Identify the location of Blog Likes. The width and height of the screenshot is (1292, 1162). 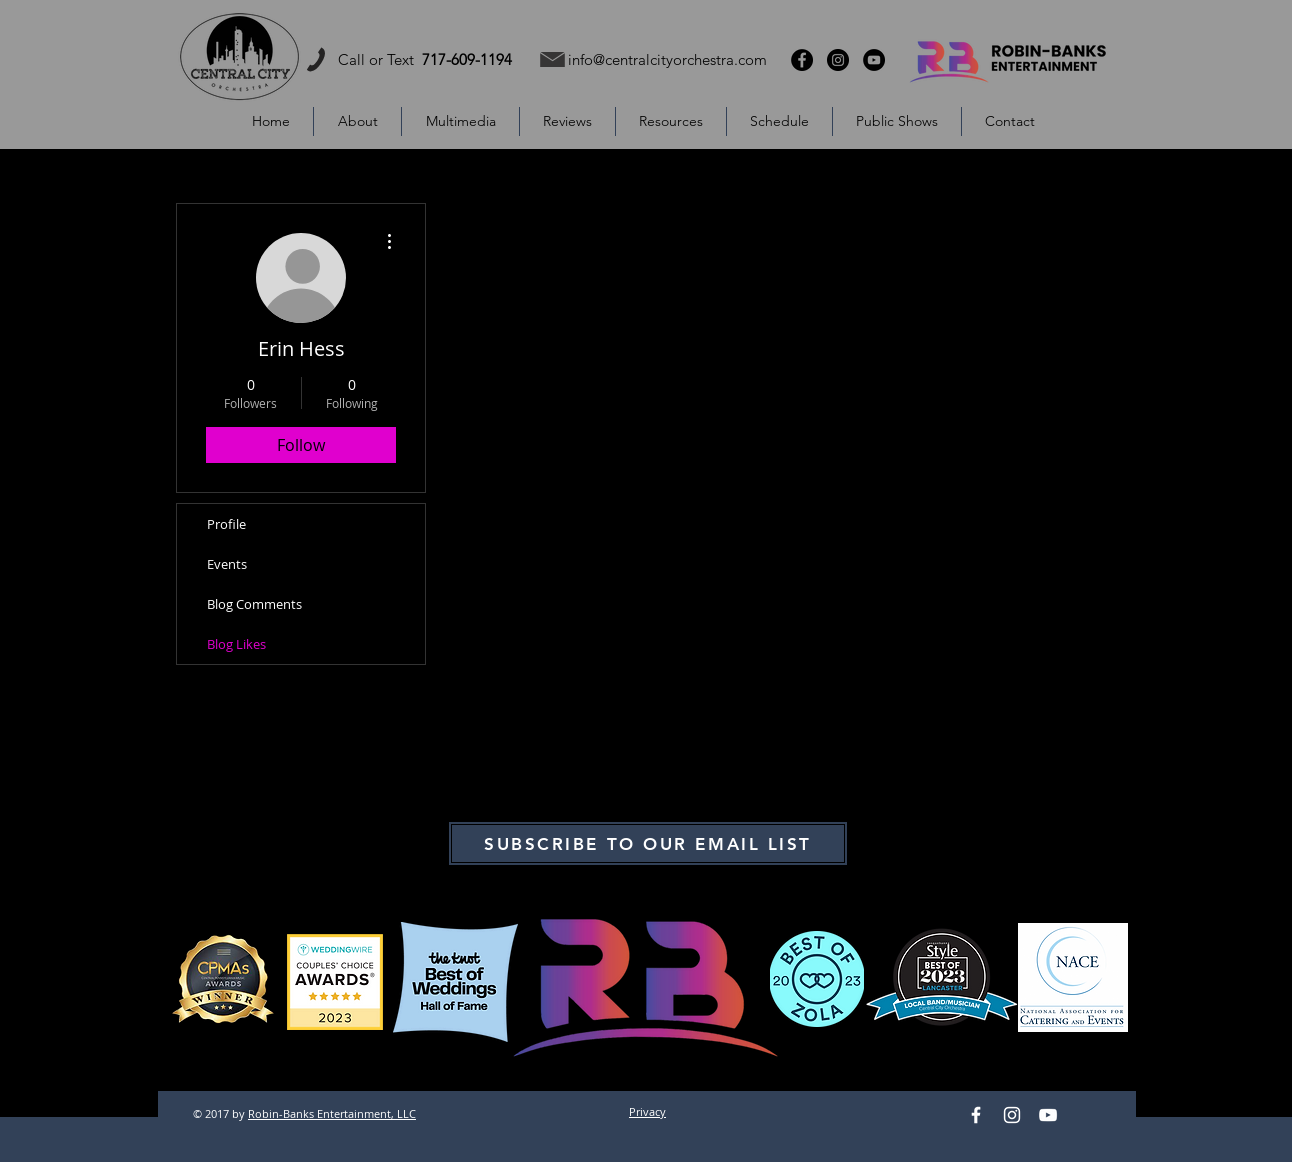
(236, 644).